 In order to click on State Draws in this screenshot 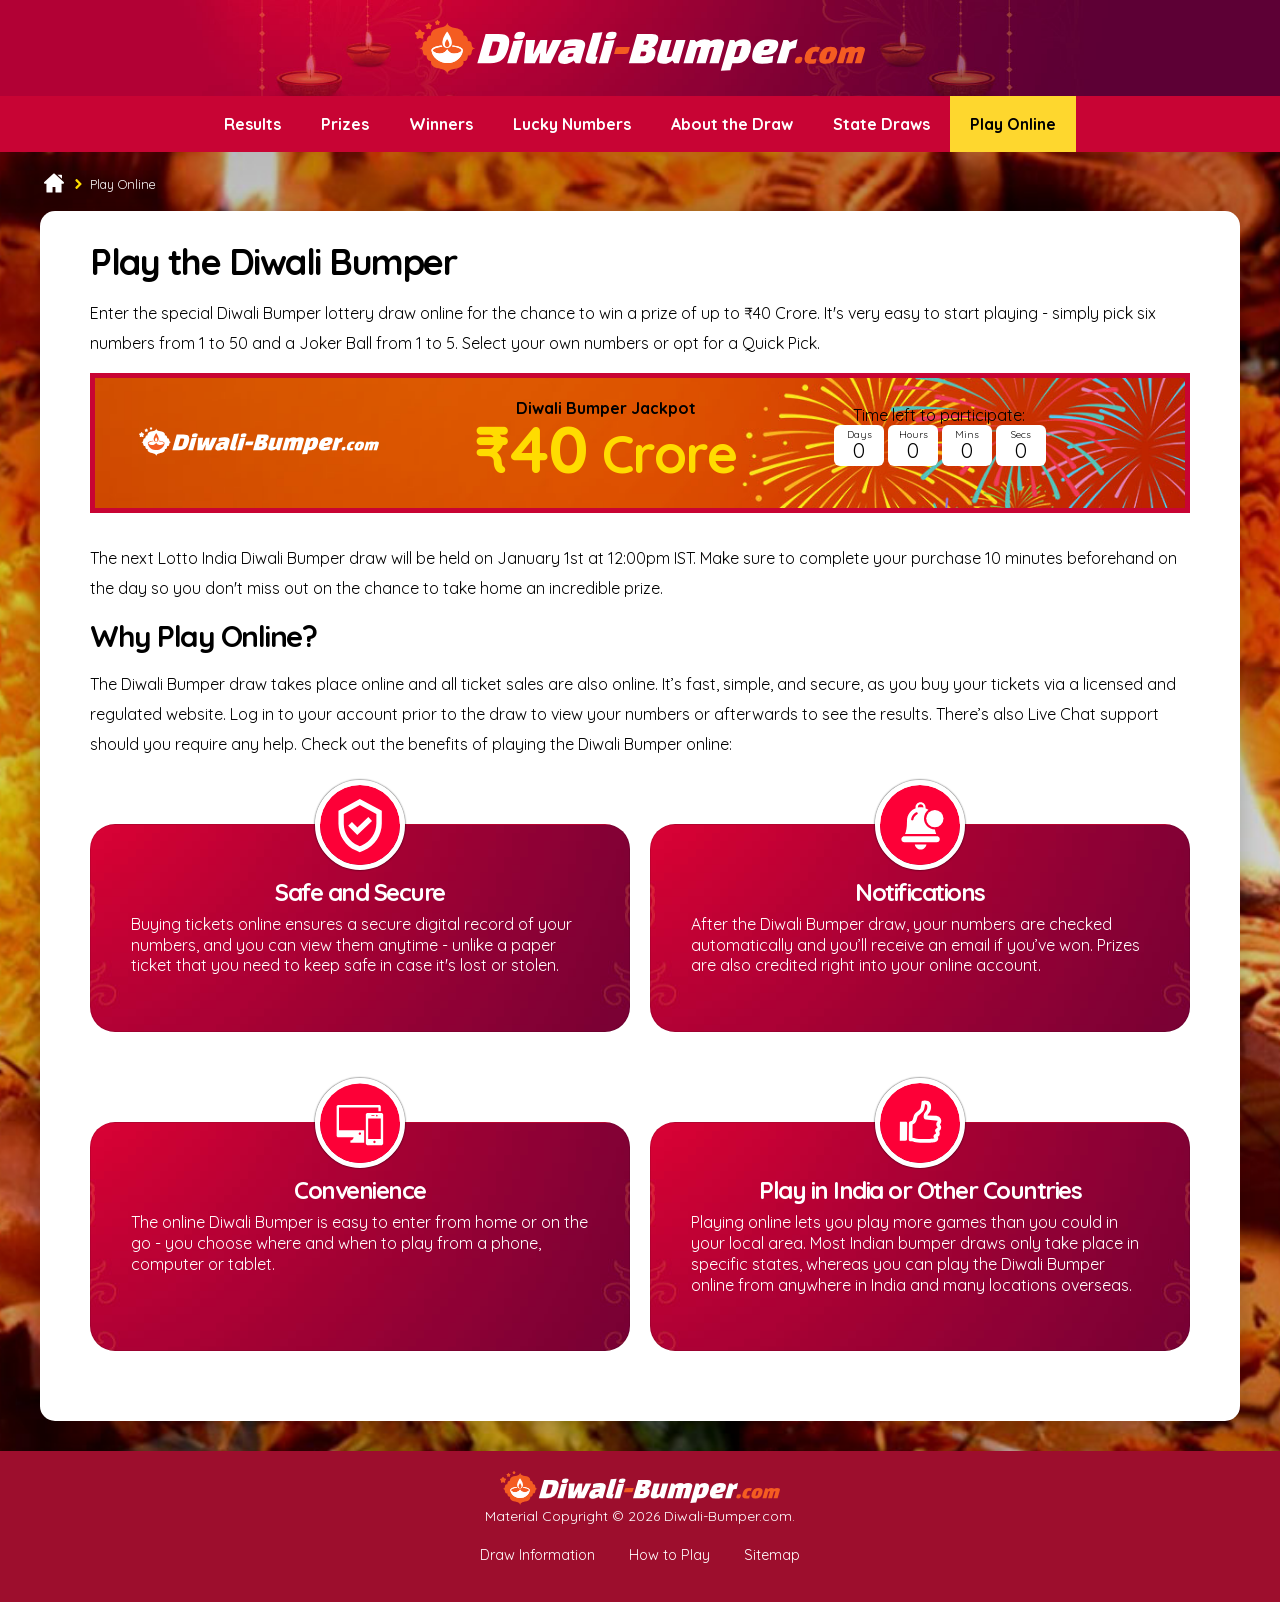, I will do `click(881, 124)`.